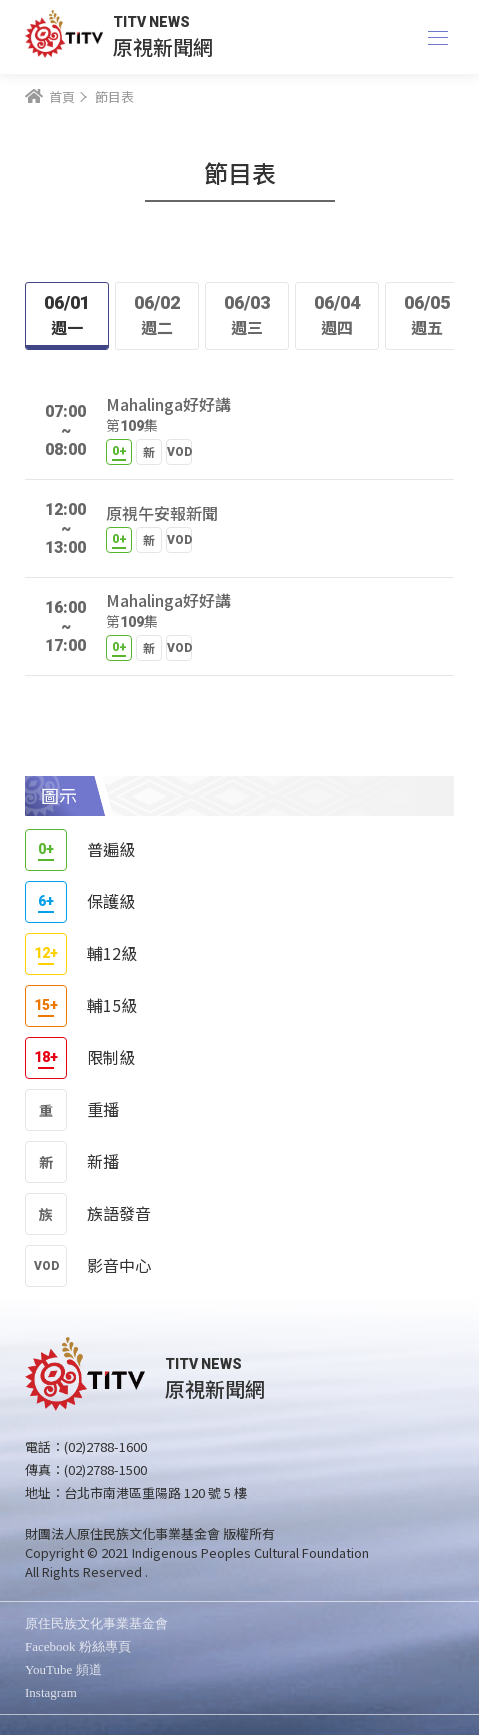  Describe the element at coordinates (151, 22) in the screenshot. I see `TITV NEWS` at that location.